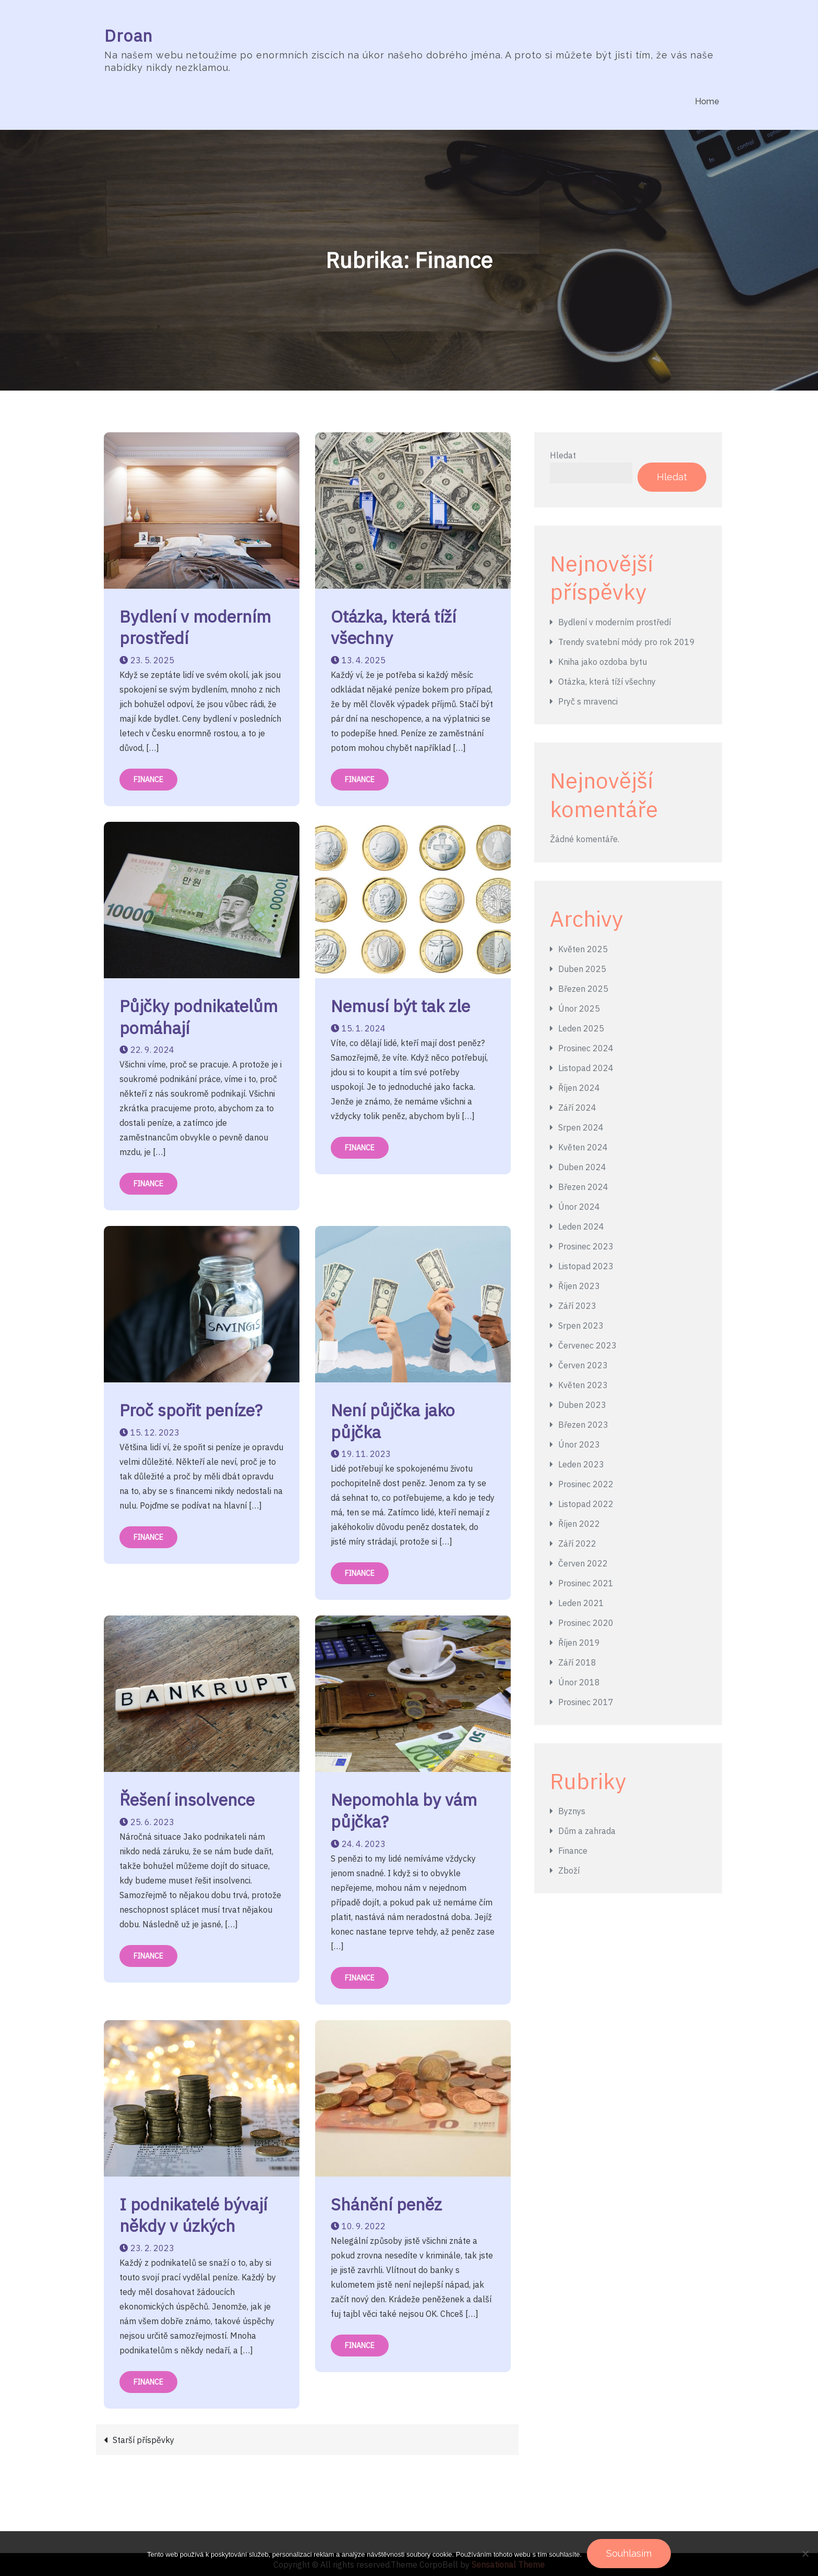 This screenshot has height=2576, width=818. Describe the element at coordinates (198, 1017) in the screenshot. I see `Půjčky podnikatelům pomáhají` at that location.